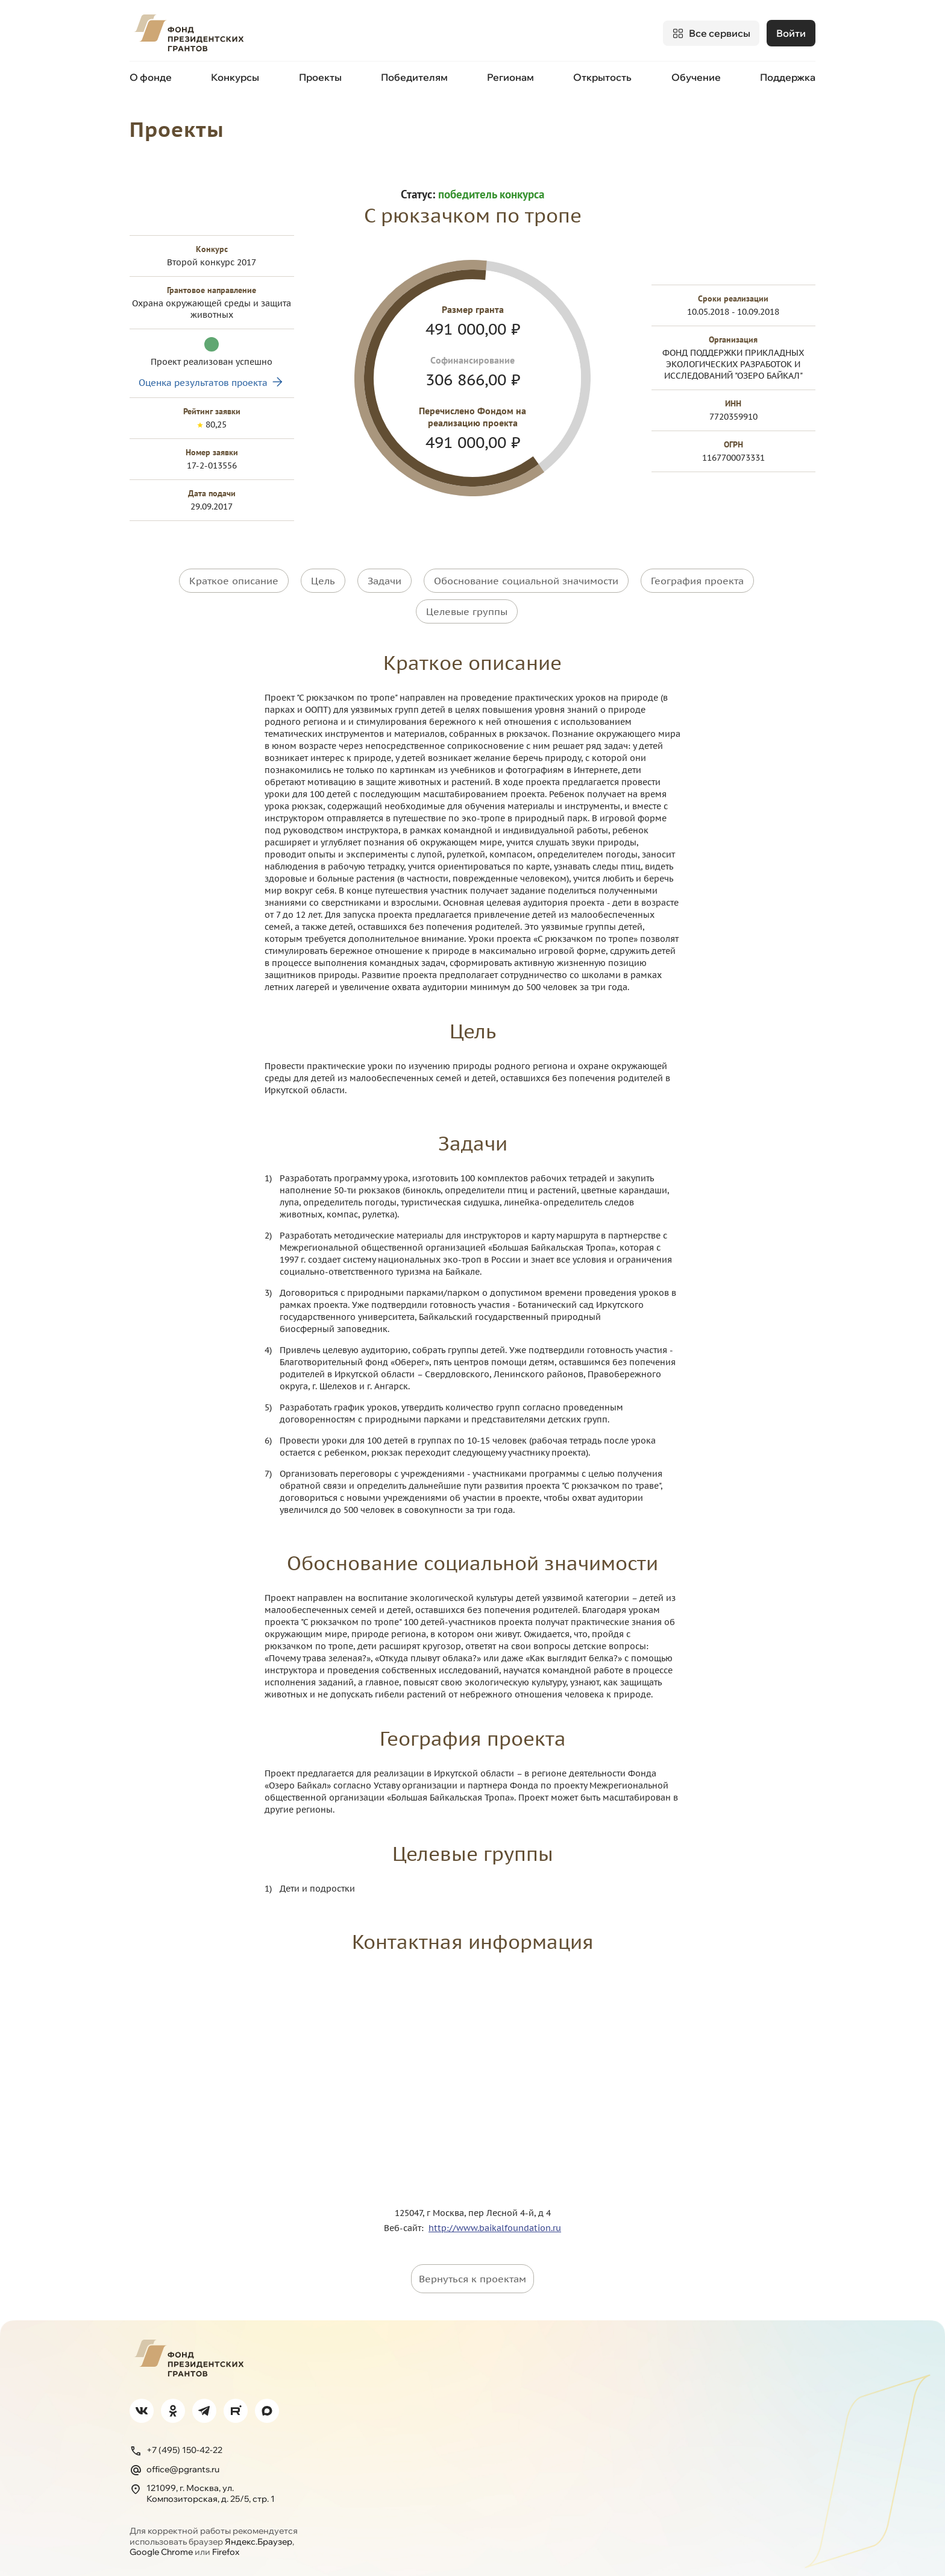  What do you see at coordinates (235, 77) in the screenshot?
I see `Конкурсы` at bounding box center [235, 77].